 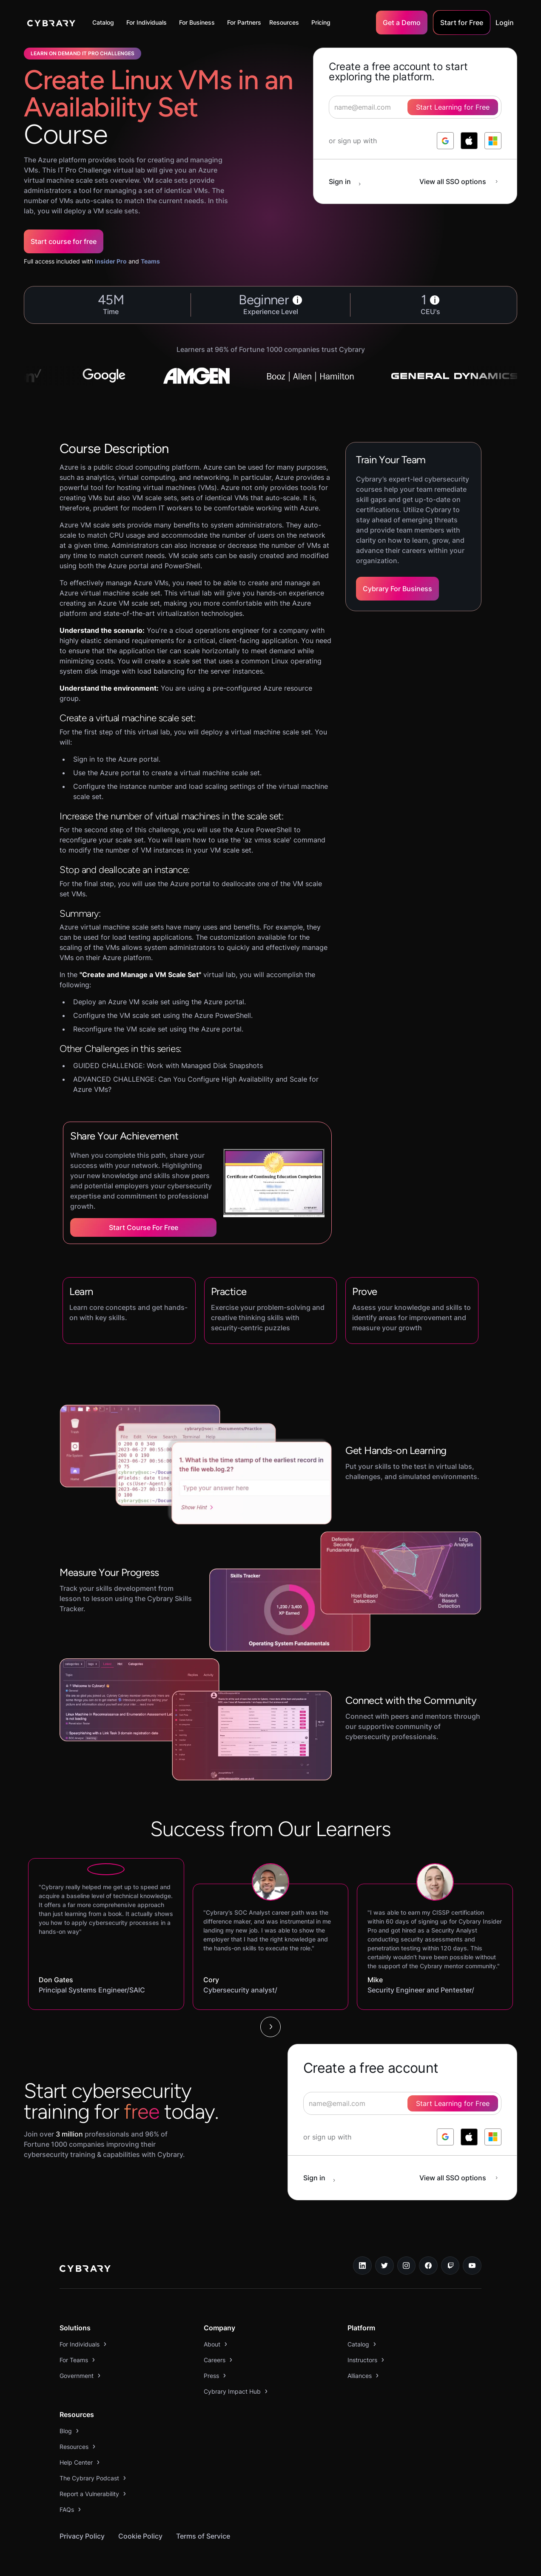 What do you see at coordinates (349, 181) in the screenshot?
I see `[sign in button]` at bounding box center [349, 181].